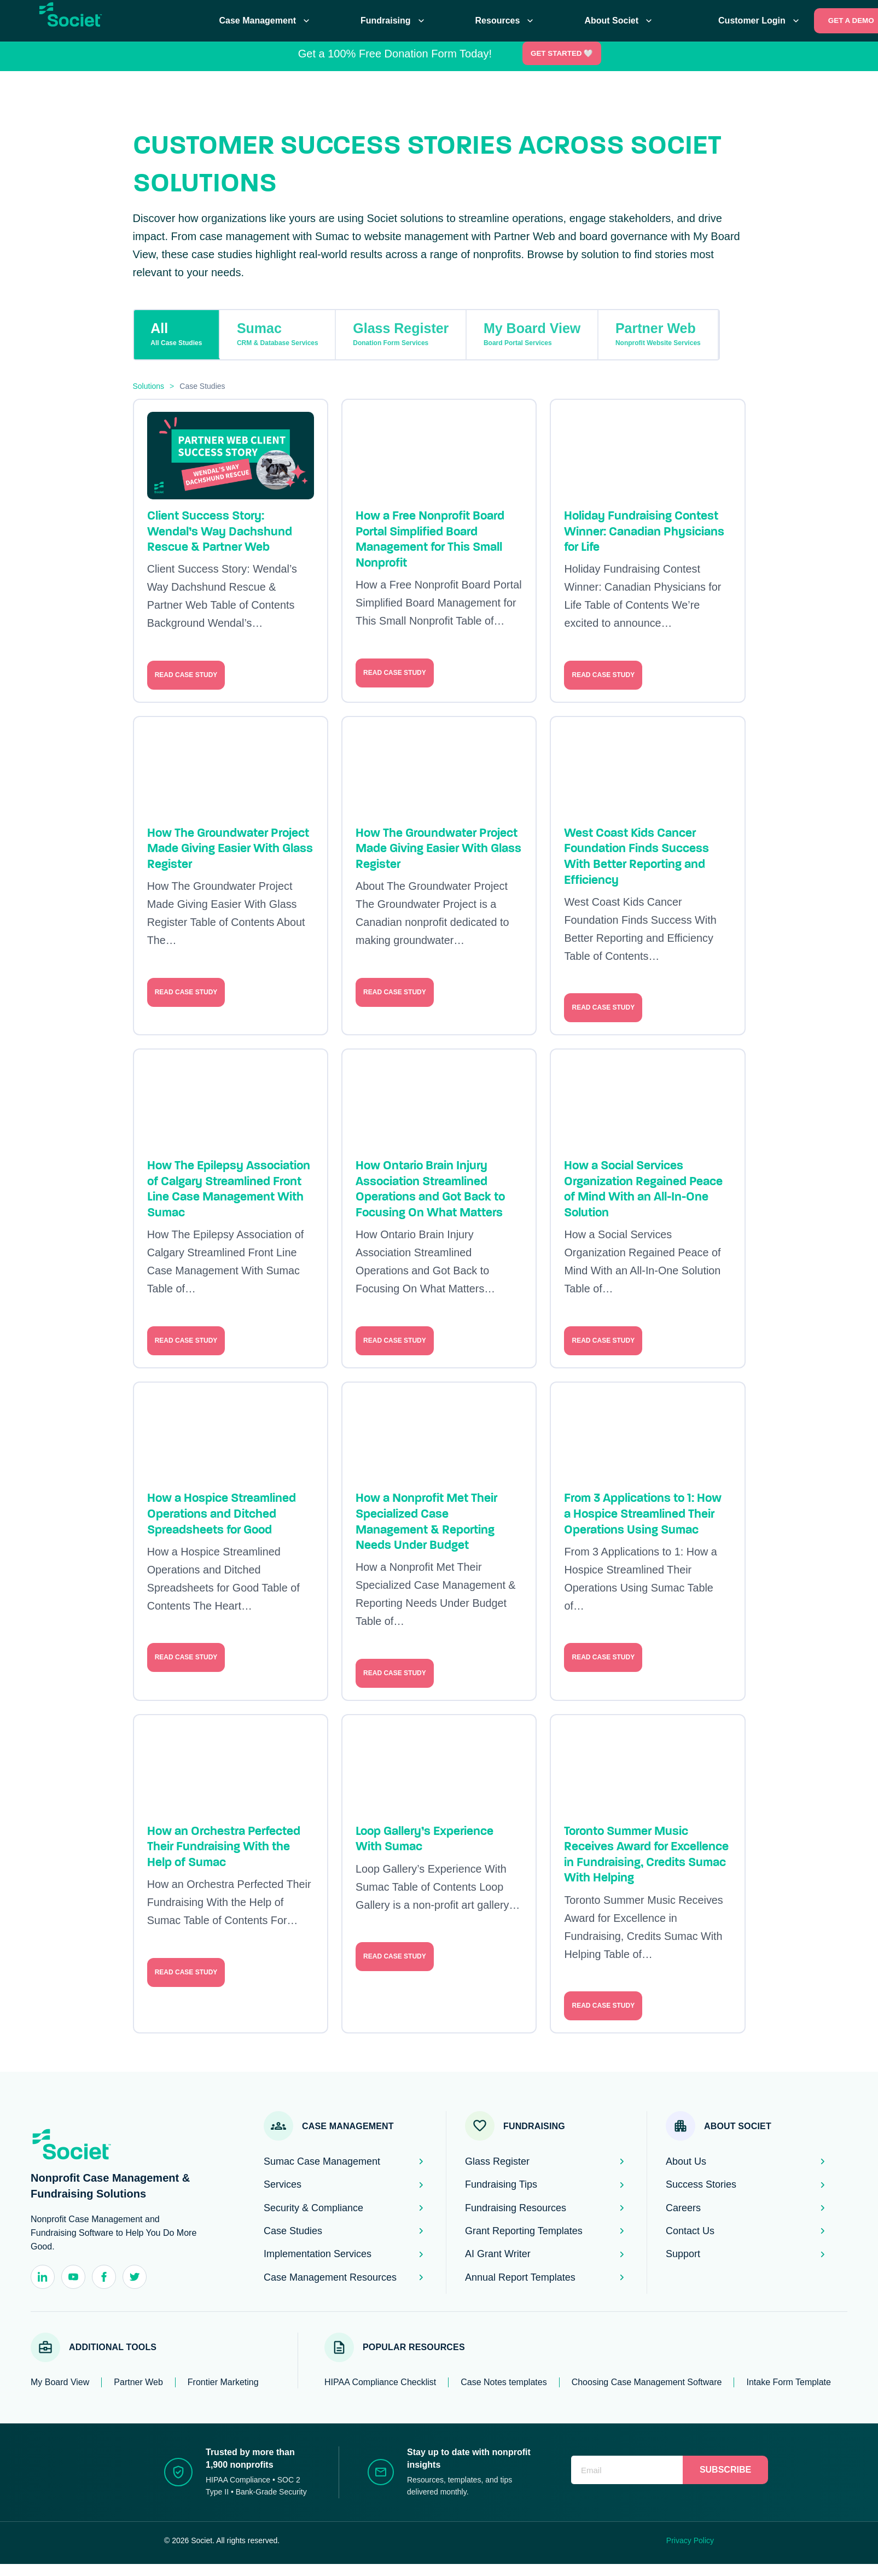 The image size is (878, 2576). Describe the element at coordinates (647, 2382) in the screenshot. I see `Choosing Case Management Software` at that location.